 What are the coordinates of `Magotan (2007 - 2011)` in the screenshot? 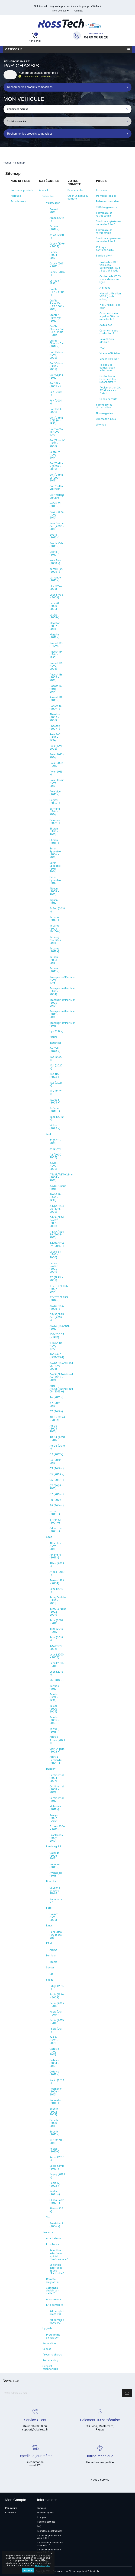 It's located at (55, 626).